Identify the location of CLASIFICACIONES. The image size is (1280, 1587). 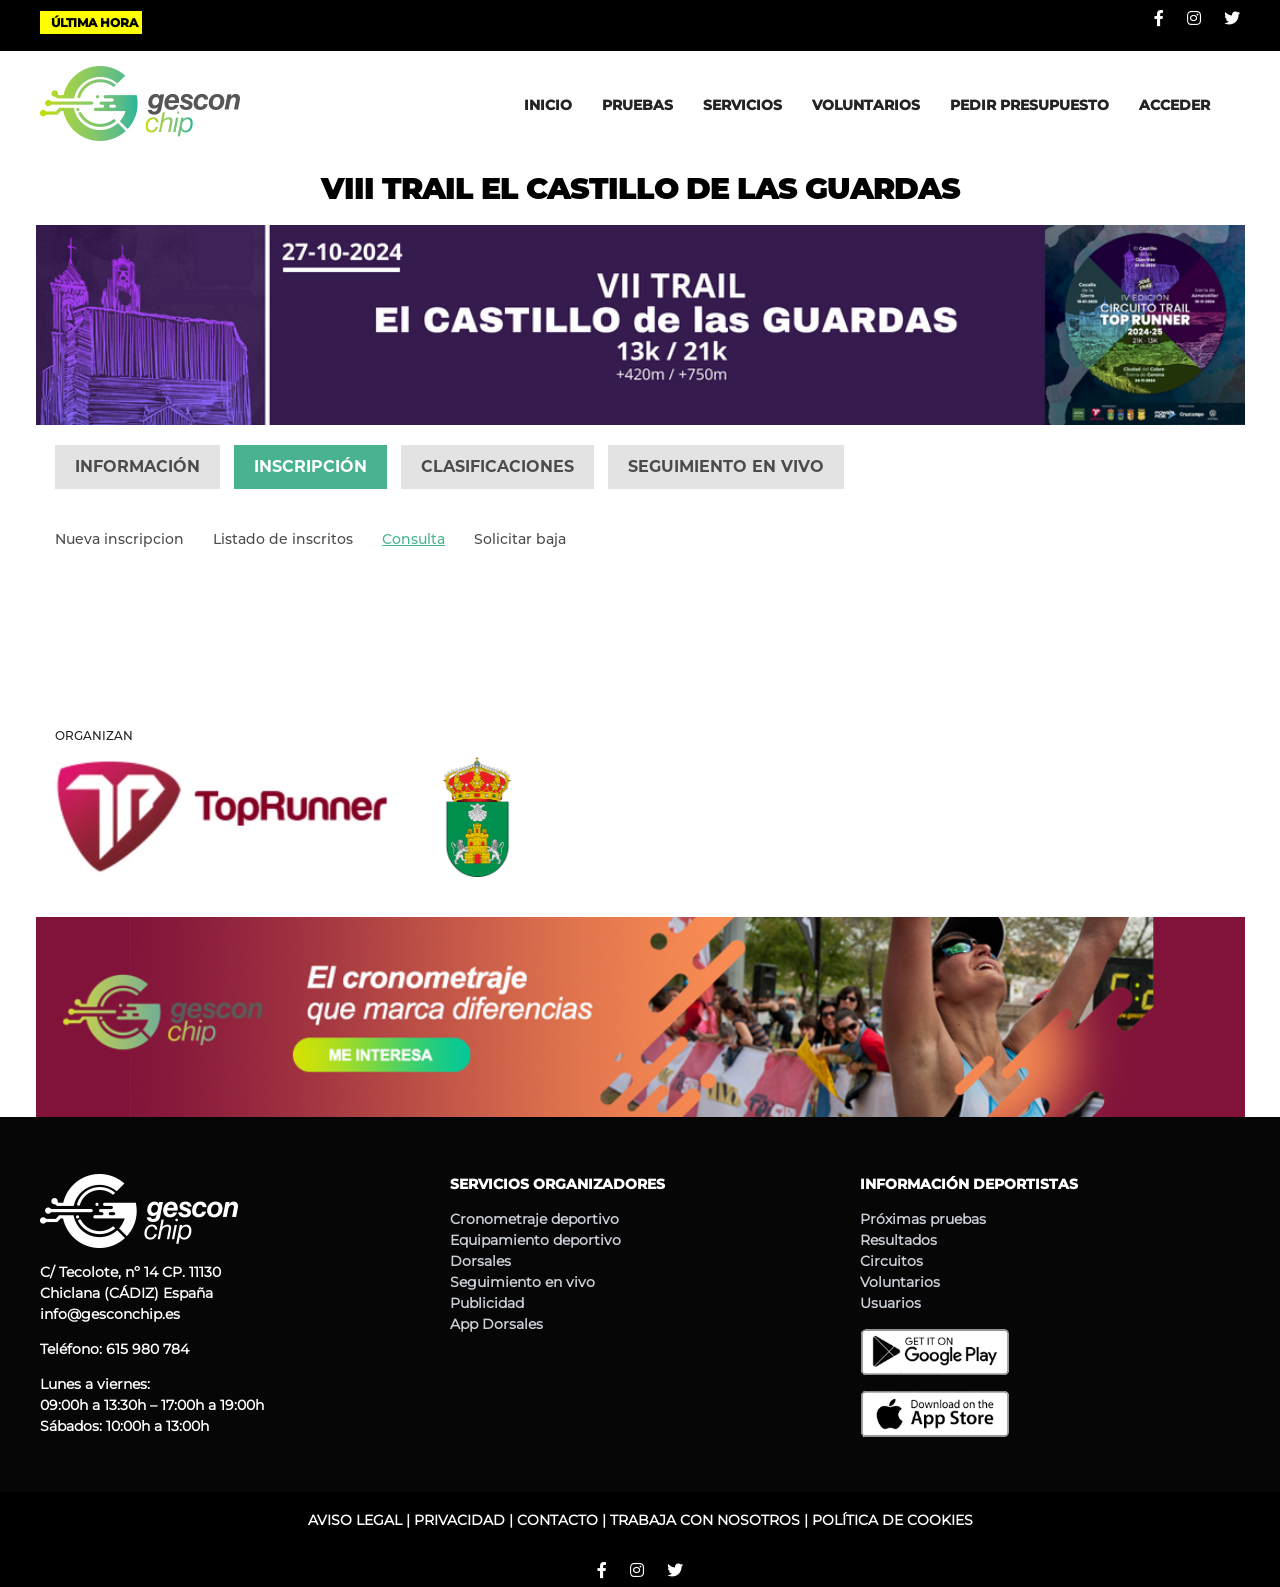
(497, 466).